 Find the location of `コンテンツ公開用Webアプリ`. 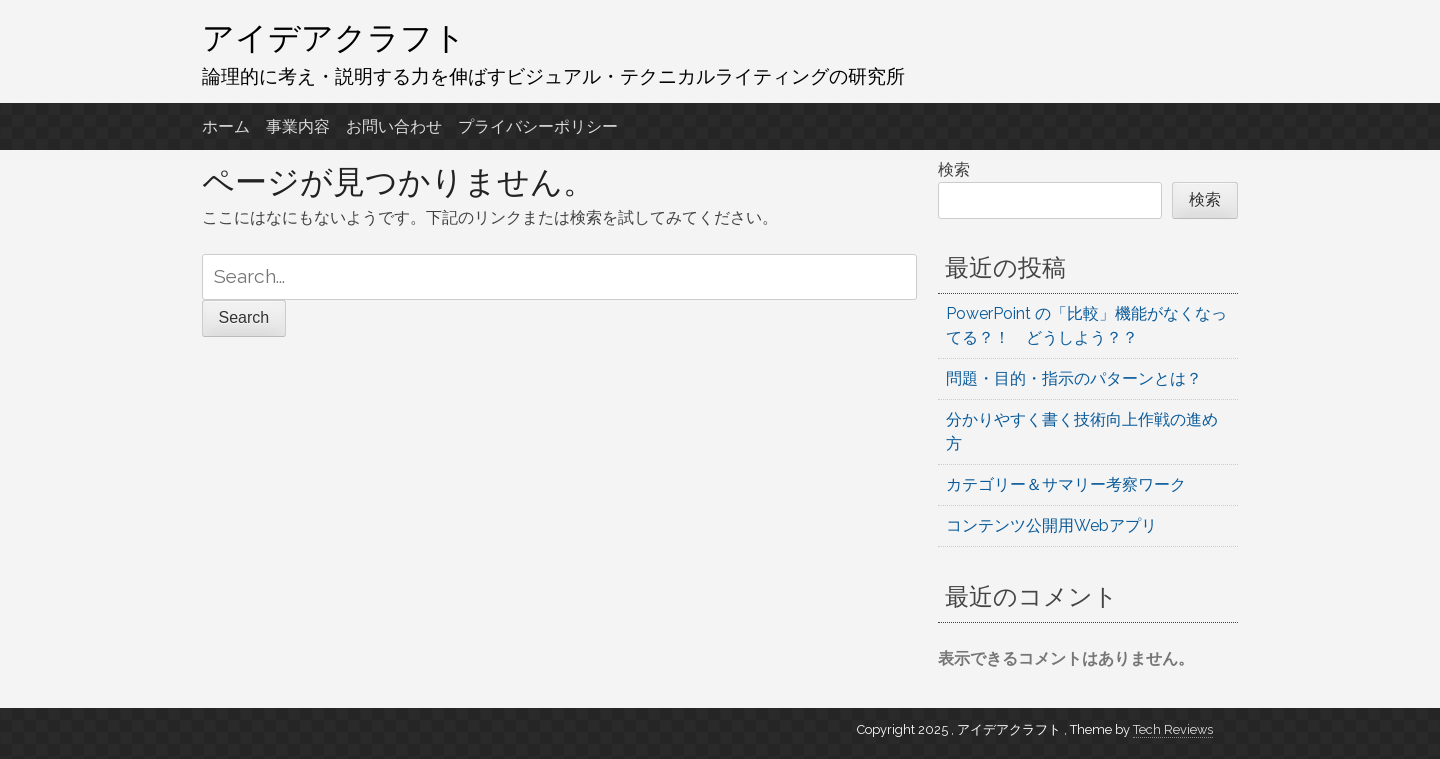

コンテンツ公開用Webアプリ is located at coordinates (1051, 525).